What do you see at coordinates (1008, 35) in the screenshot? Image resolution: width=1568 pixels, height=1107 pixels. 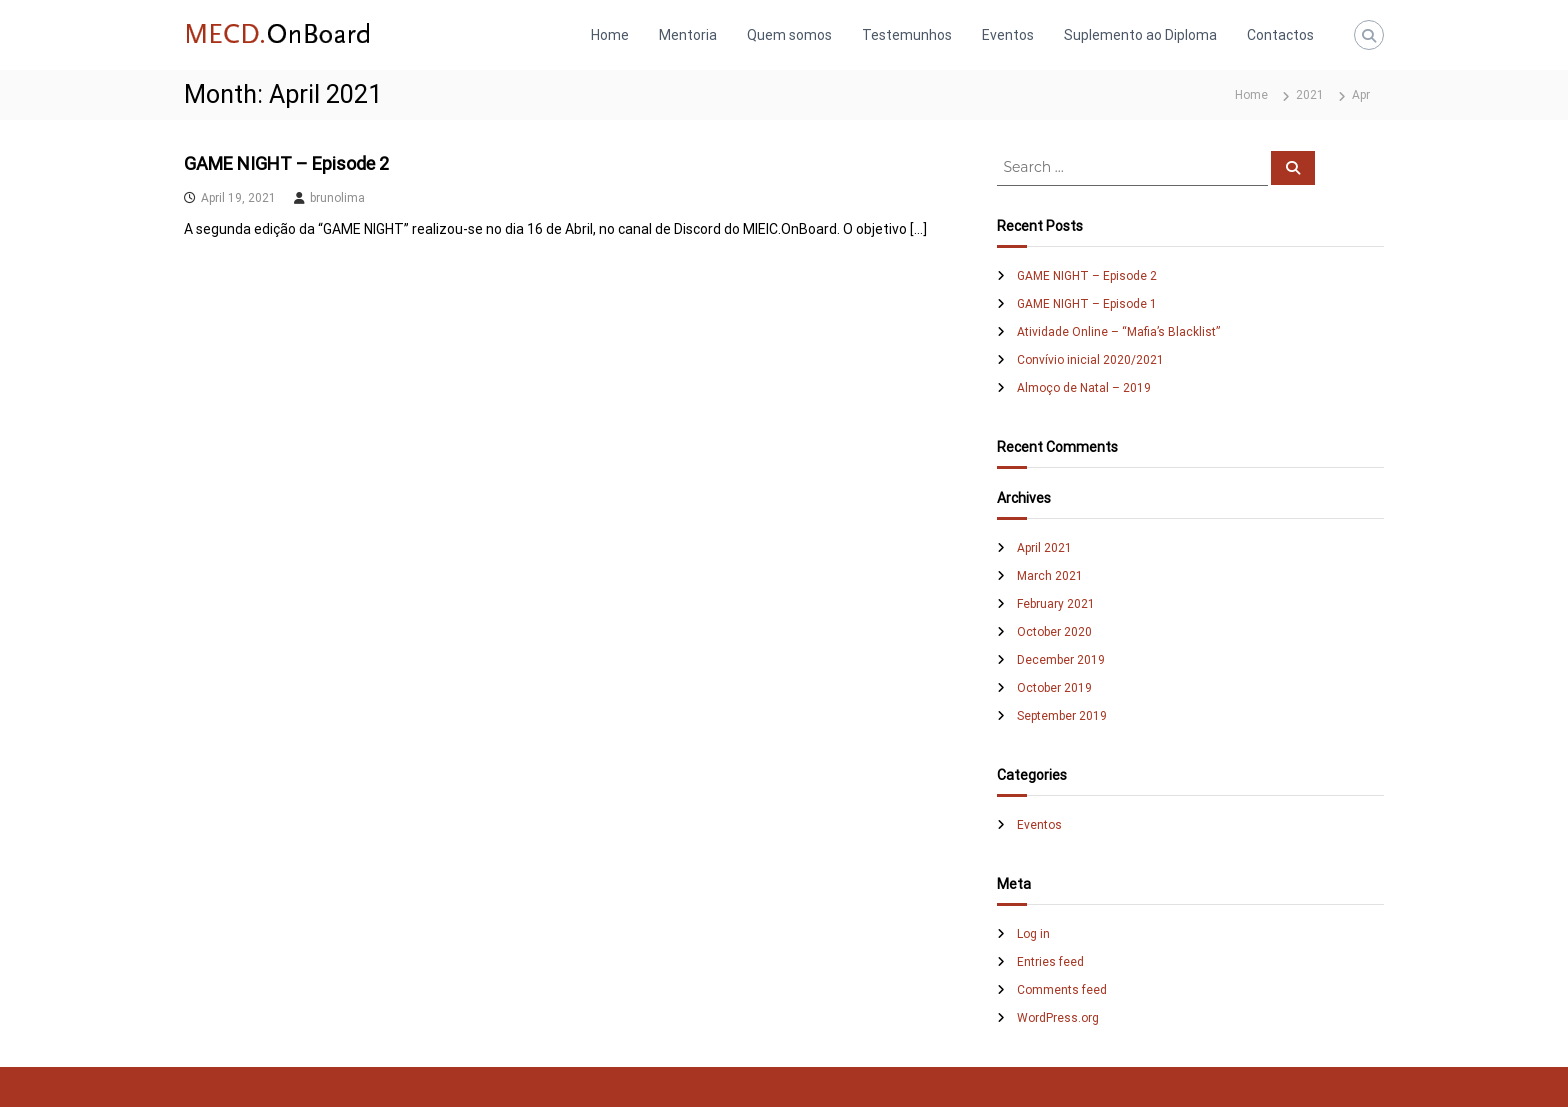 I see `Eventos` at bounding box center [1008, 35].